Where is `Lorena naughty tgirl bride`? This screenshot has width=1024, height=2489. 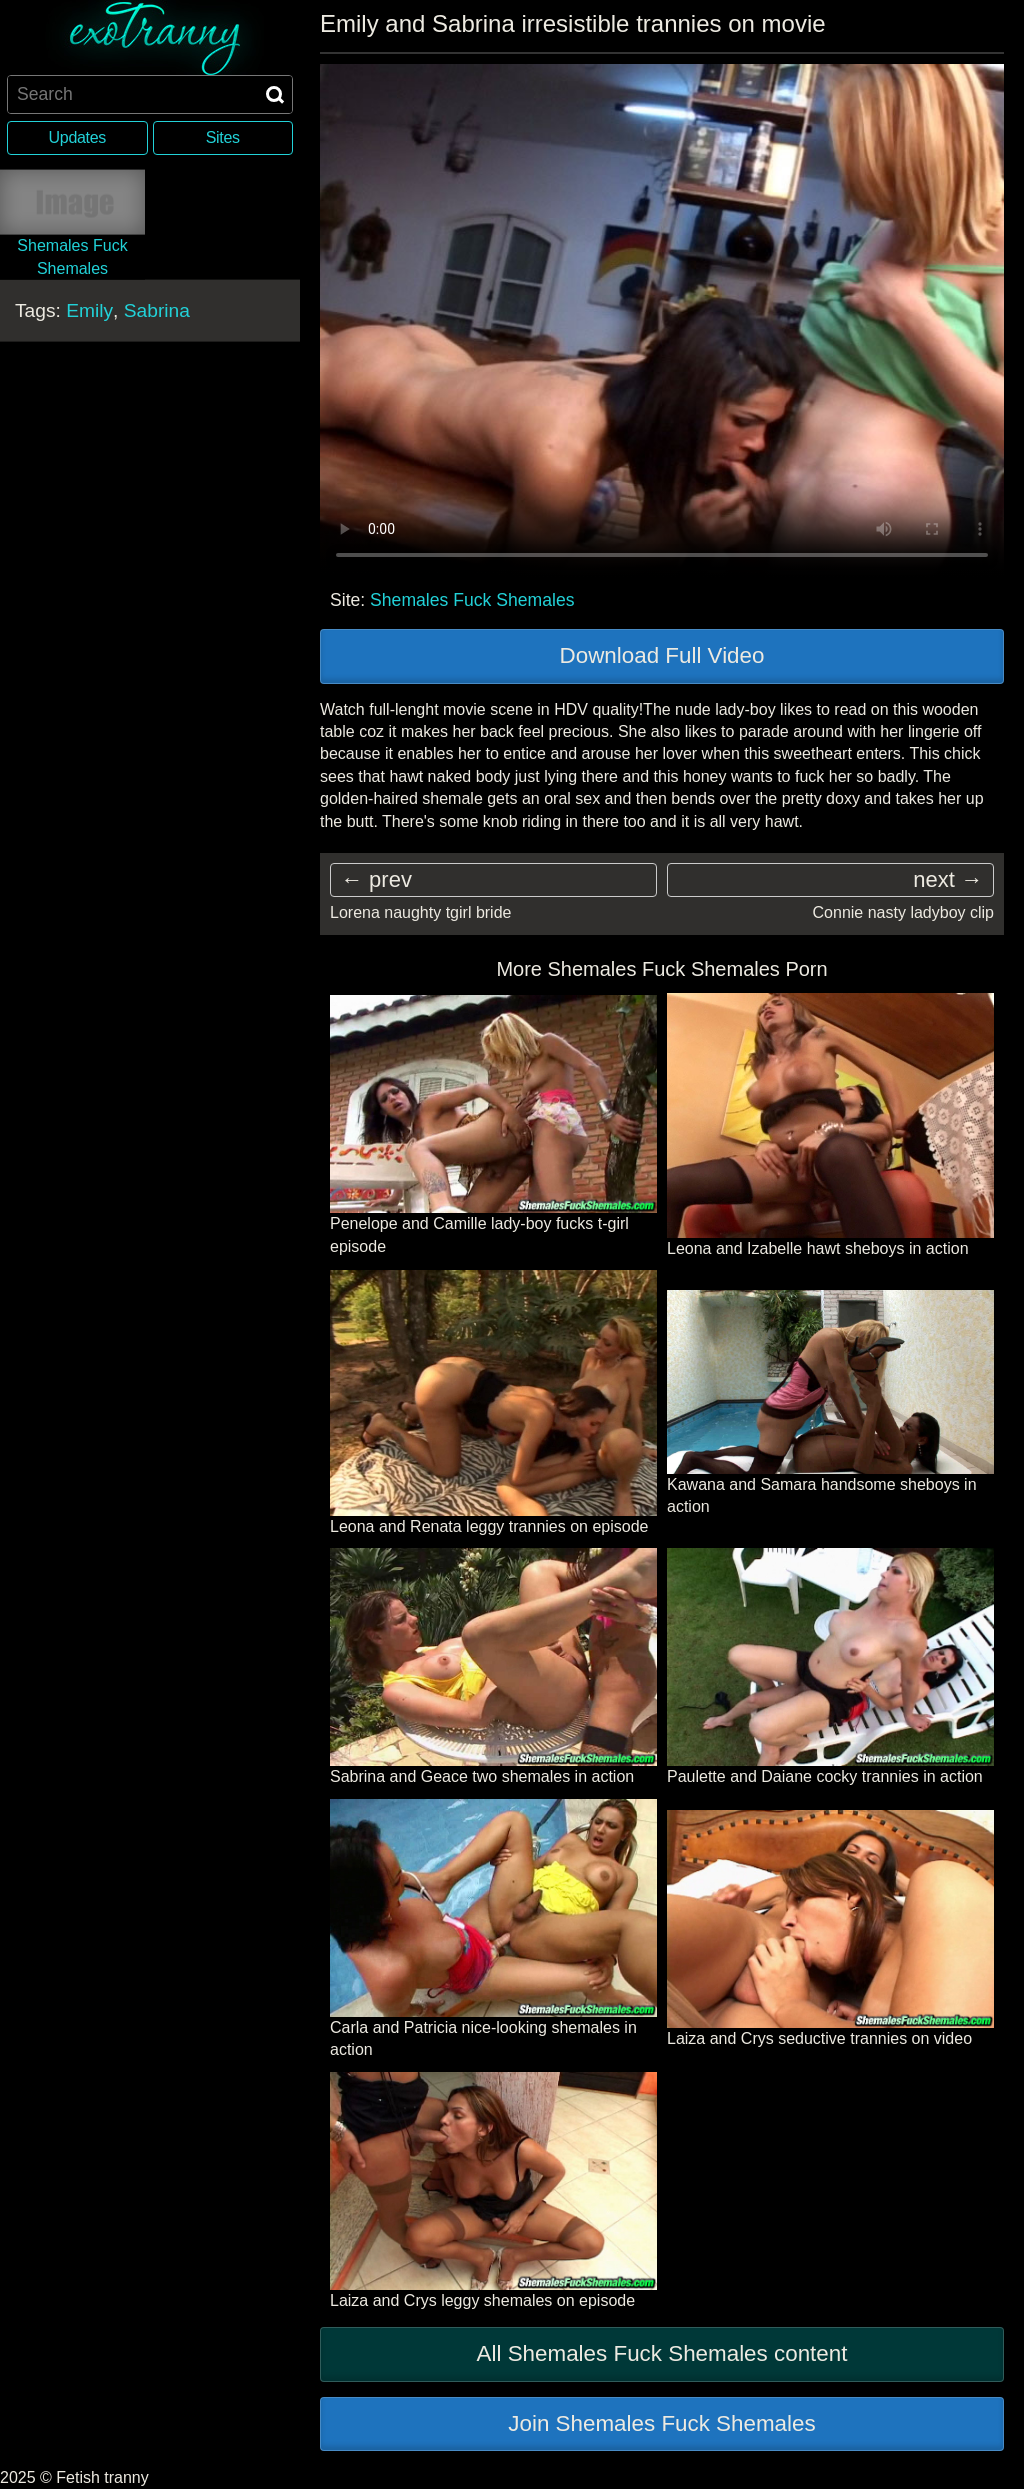
Lorena naughty tgirl bride is located at coordinates (420, 912).